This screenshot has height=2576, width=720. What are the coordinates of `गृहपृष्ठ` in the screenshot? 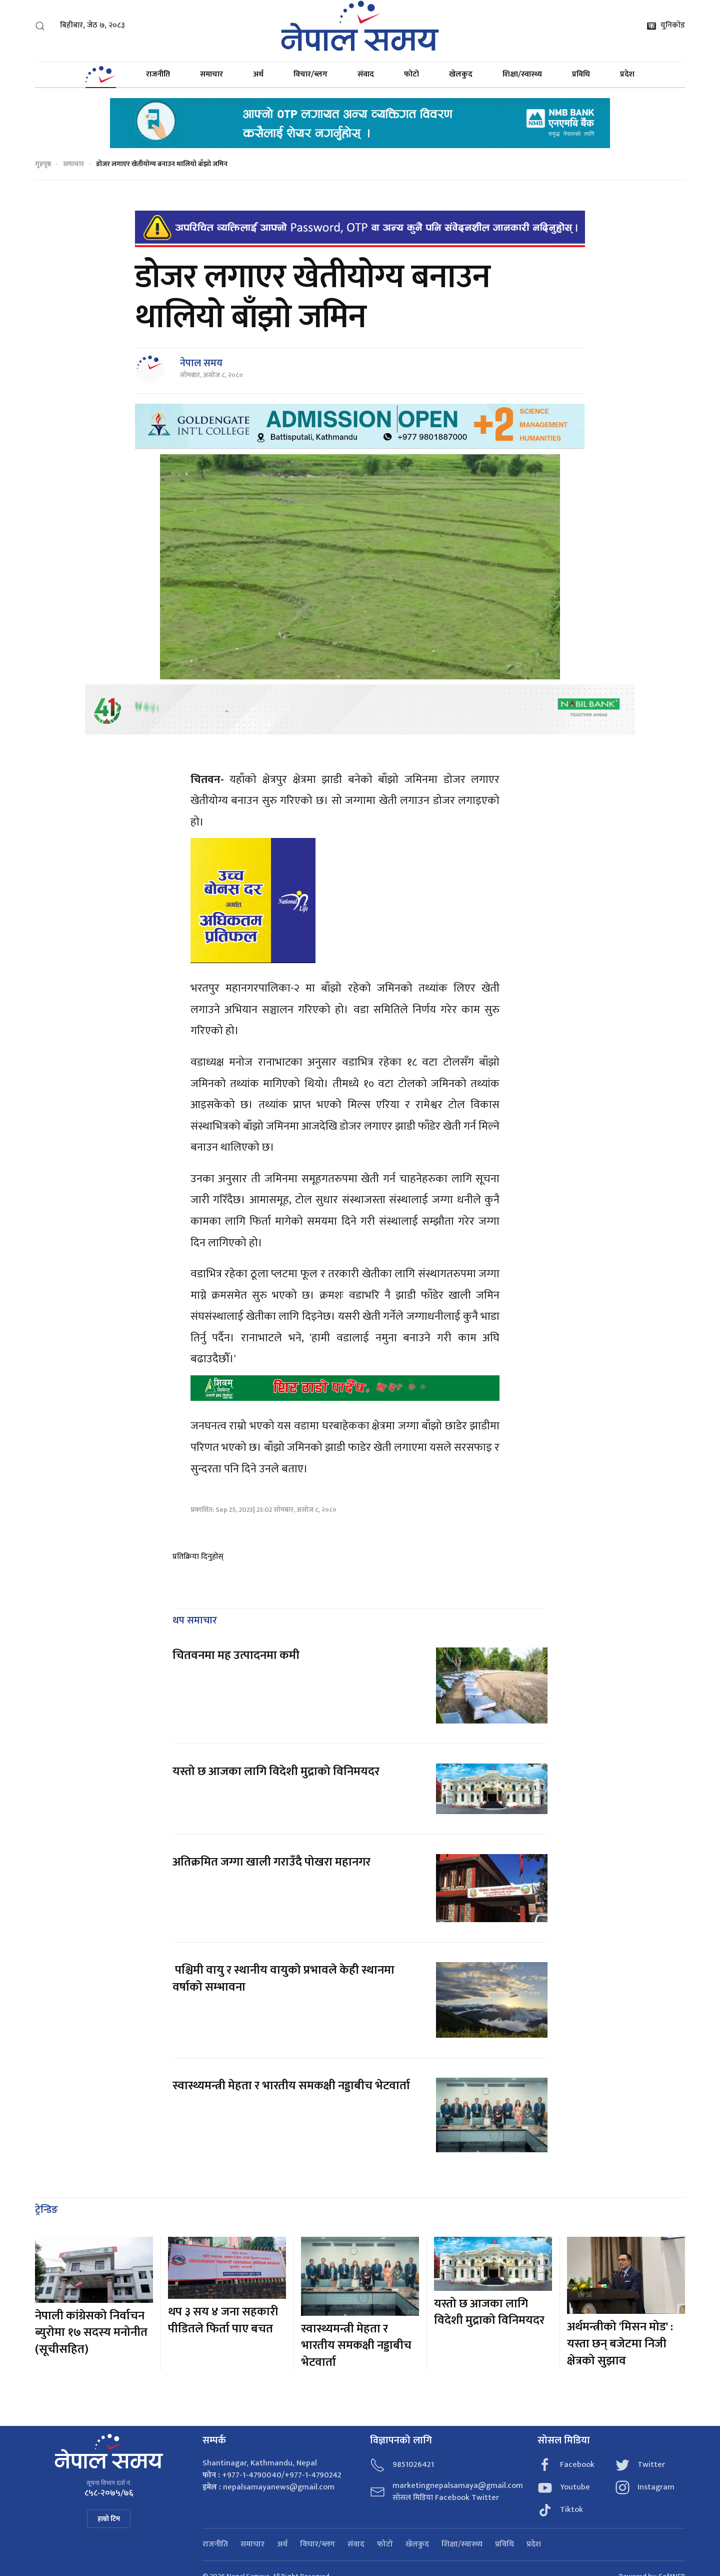 It's located at (43, 164).